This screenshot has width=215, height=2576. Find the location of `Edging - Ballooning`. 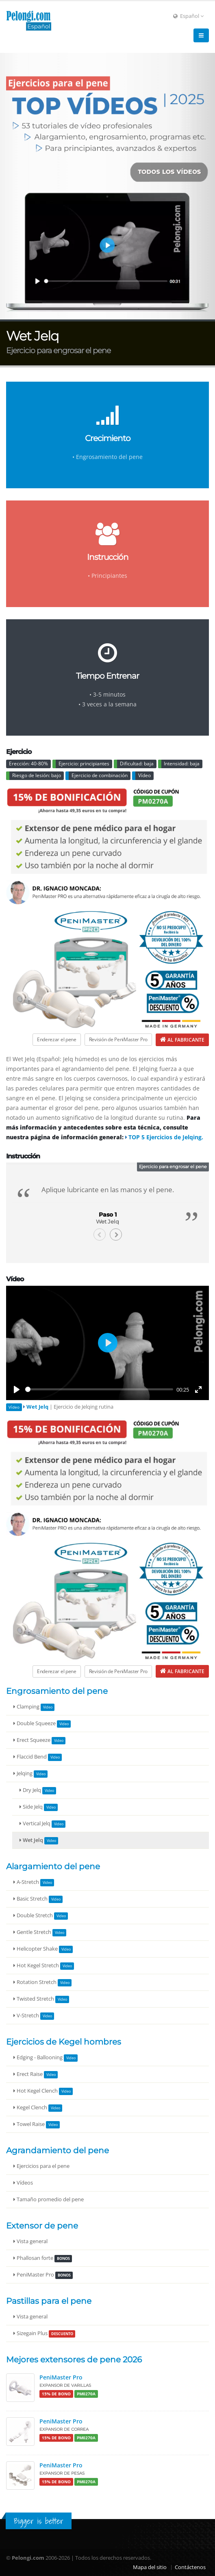

Edging - Ballooning is located at coordinates (45, 2058).